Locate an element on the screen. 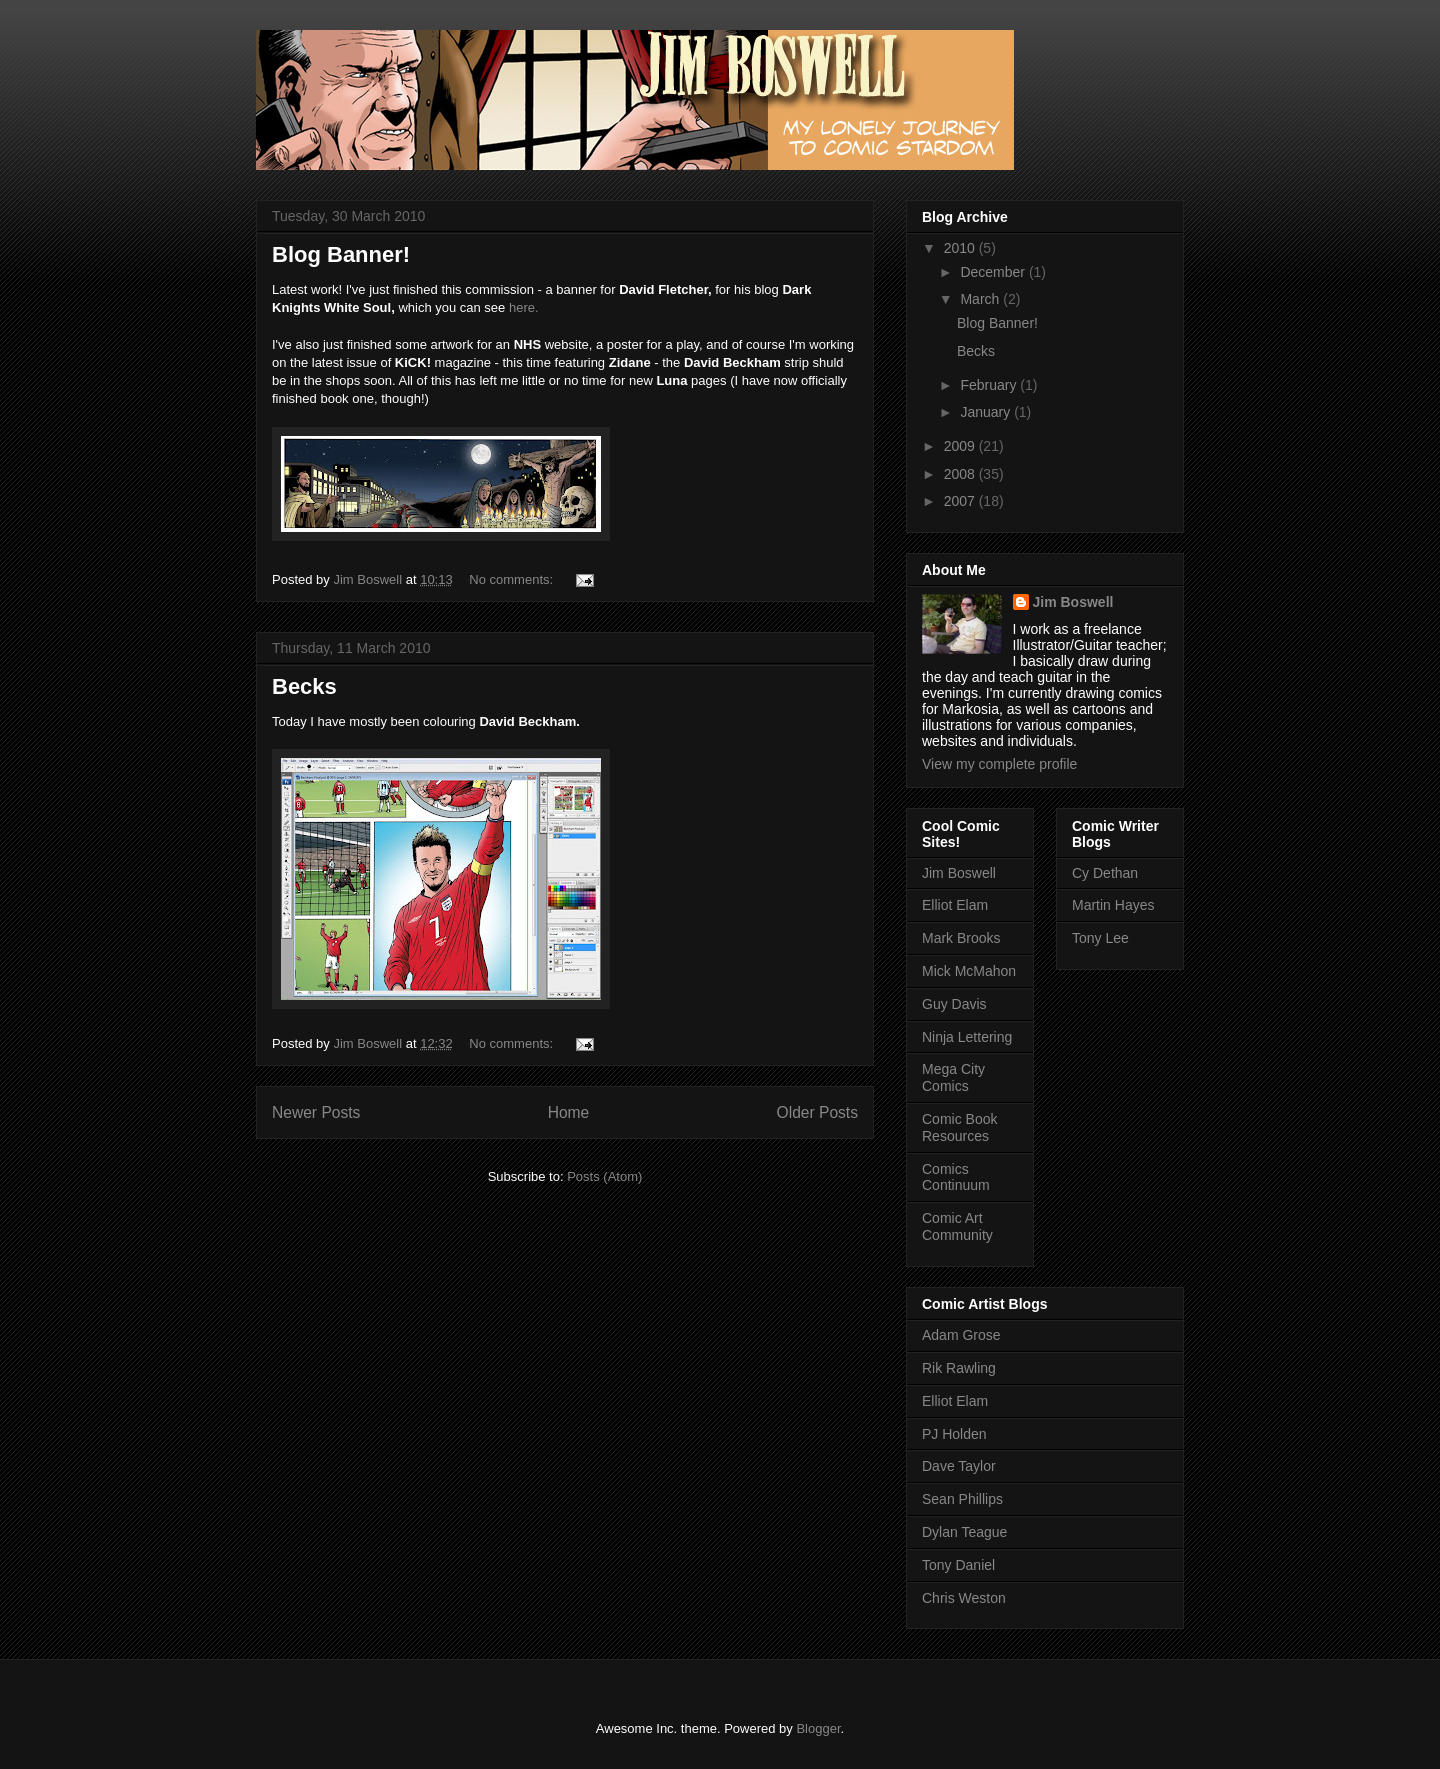  View my complete profile is located at coordinates (999, 764).